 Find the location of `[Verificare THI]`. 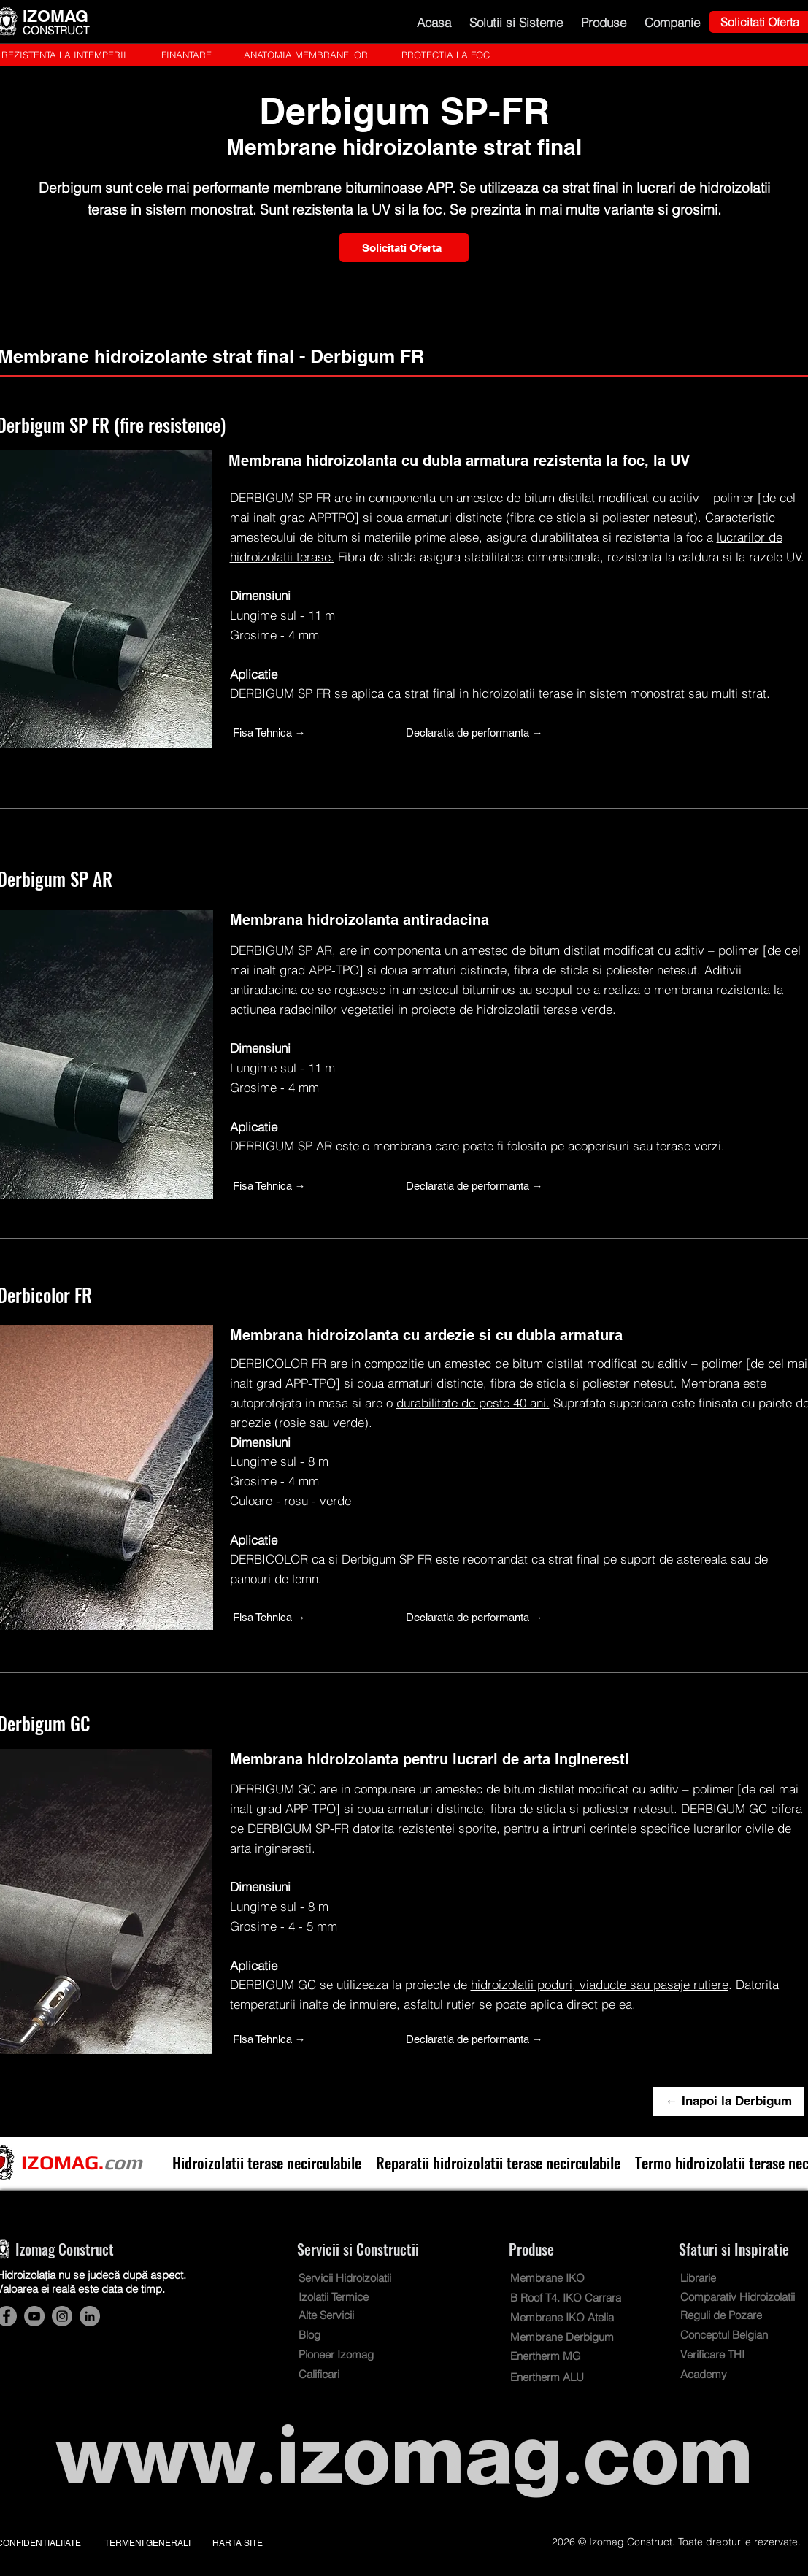

[Verificare THI] is located at coordinates (723, 2354).